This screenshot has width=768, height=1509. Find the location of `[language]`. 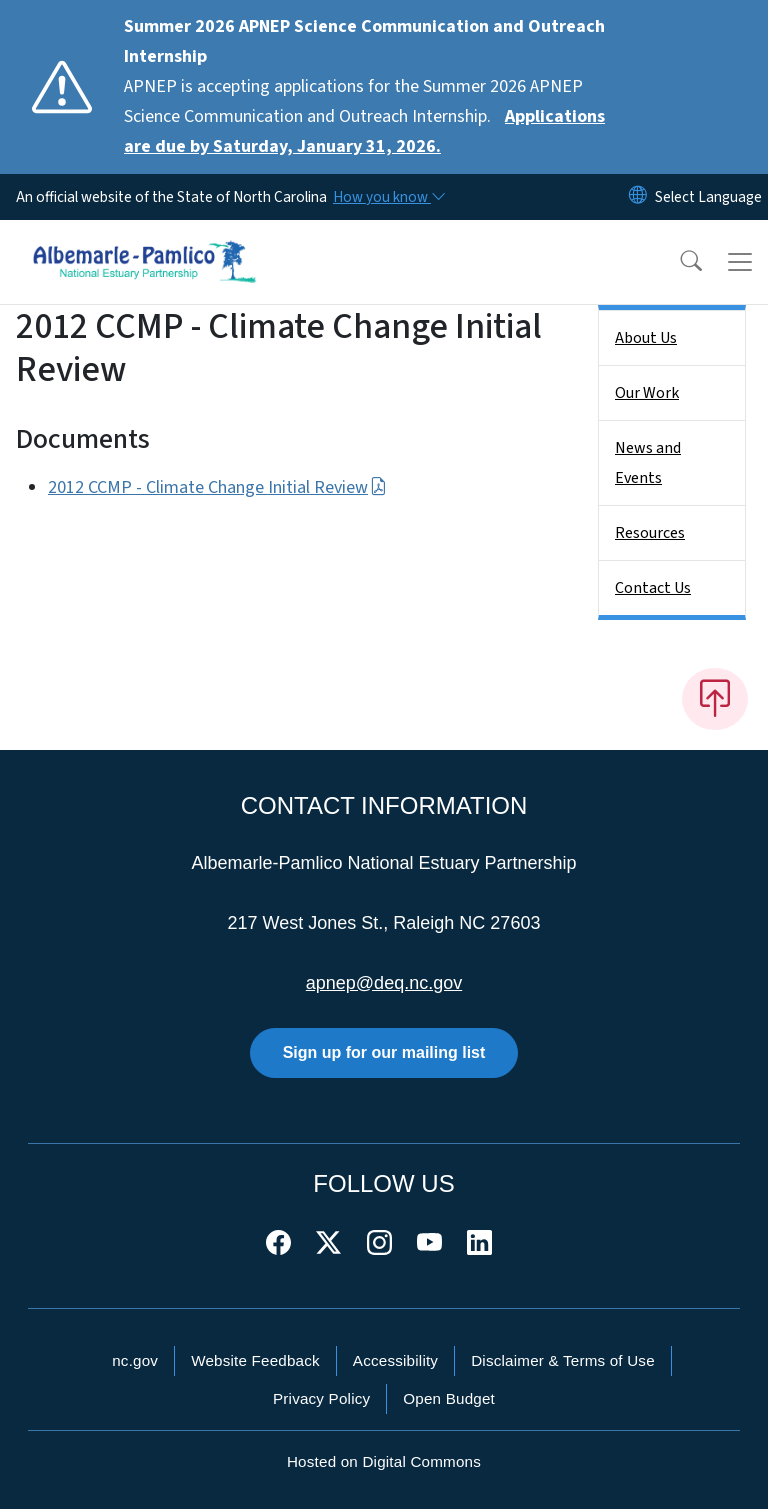

[language] is located at coordinates (708, 197).